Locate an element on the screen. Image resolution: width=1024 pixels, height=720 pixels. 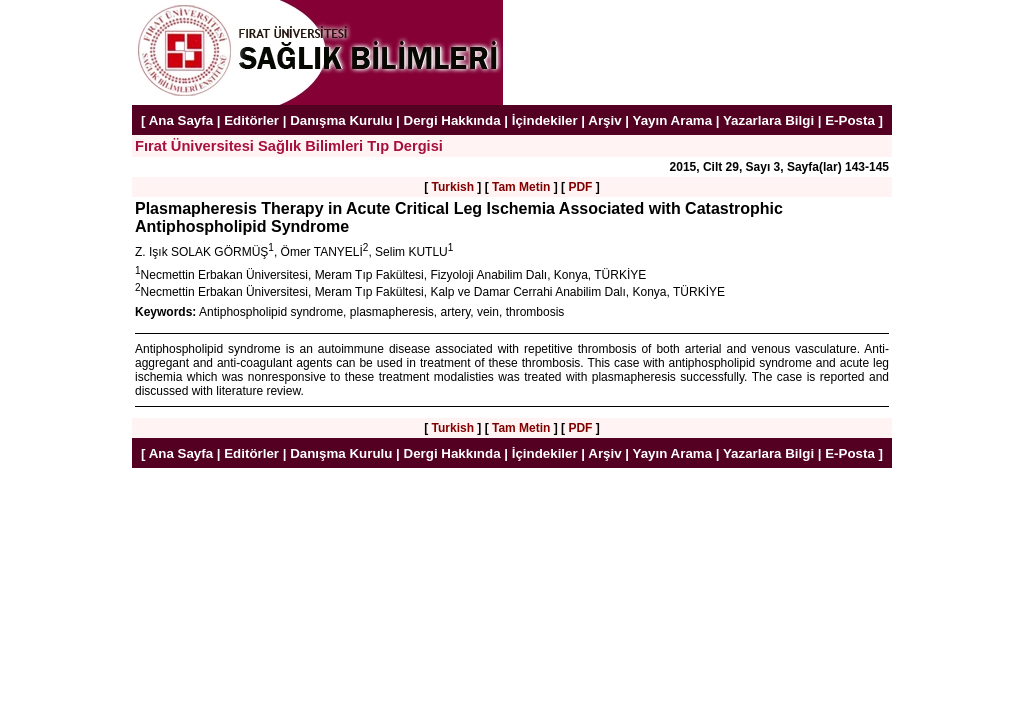
Tam Metin is located at coordinates (521, 187).